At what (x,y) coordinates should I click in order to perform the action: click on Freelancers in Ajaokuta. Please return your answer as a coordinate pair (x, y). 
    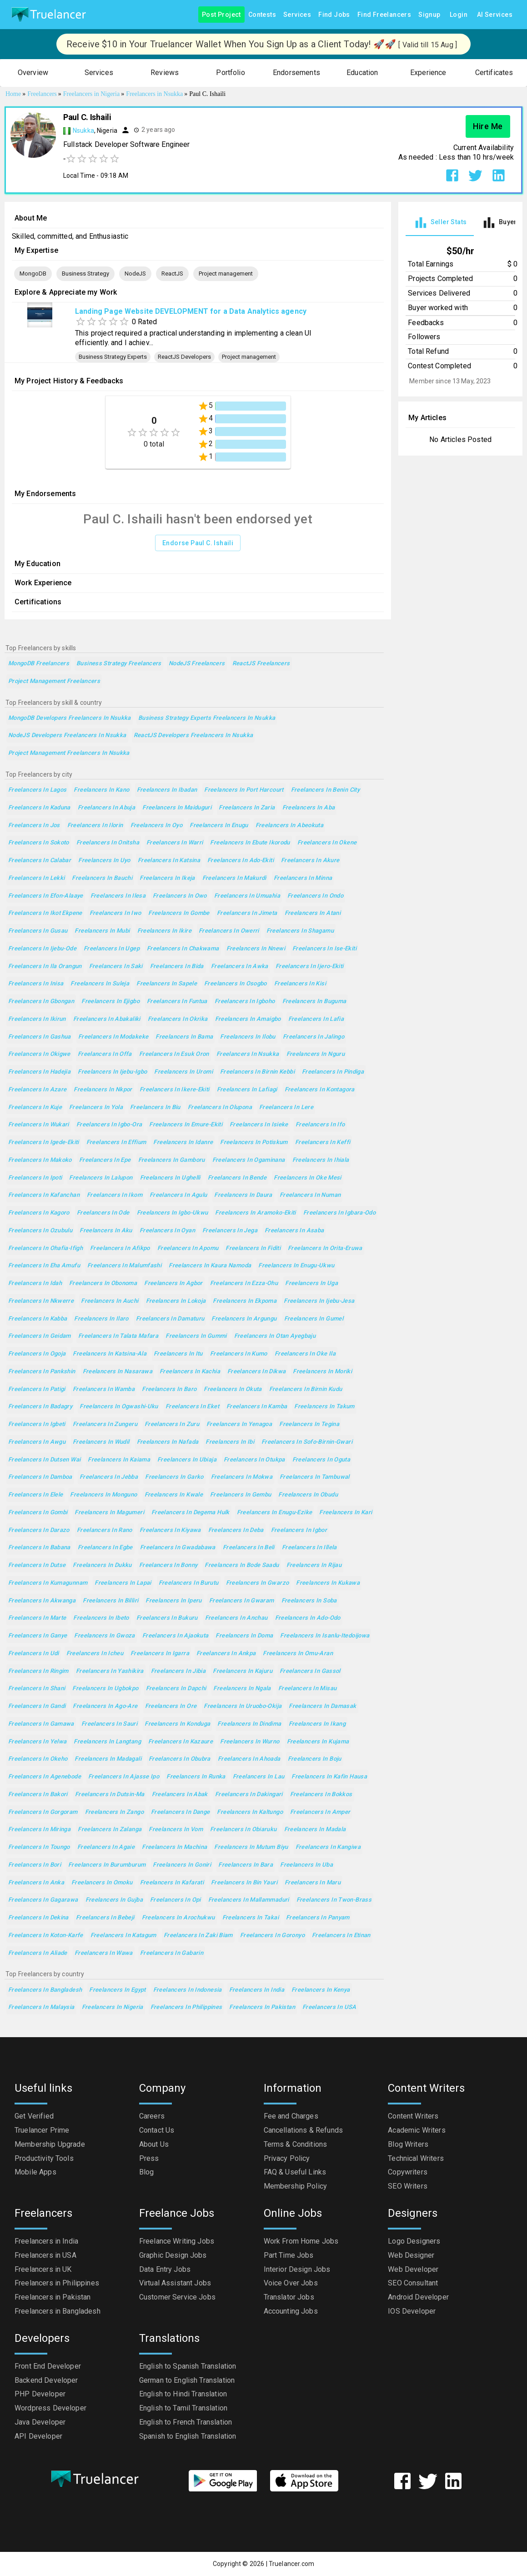
    Looking at the image, I should click on (176, 1636).